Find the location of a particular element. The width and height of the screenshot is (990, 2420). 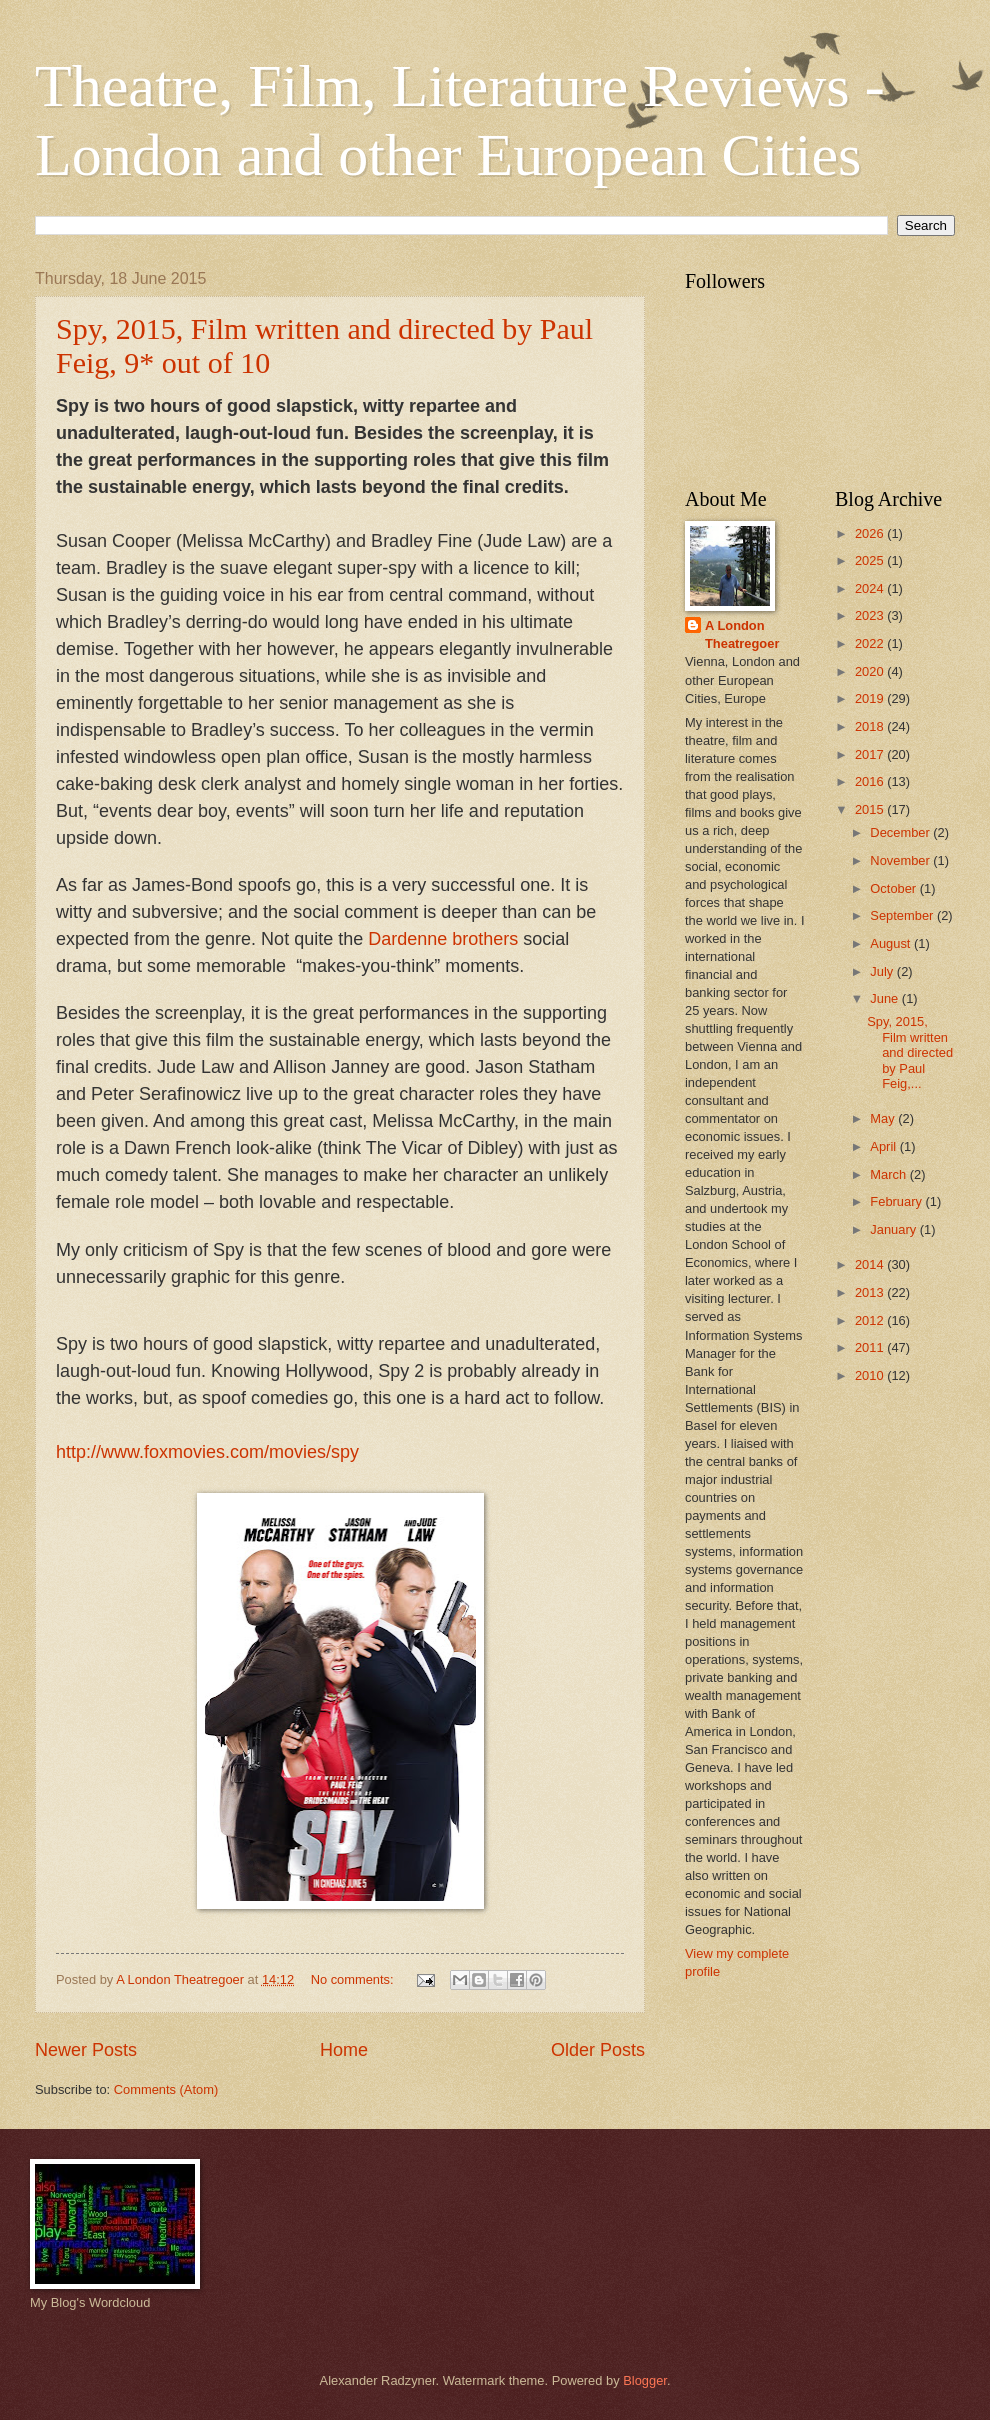

2025 is located at coordinates (871, 560).